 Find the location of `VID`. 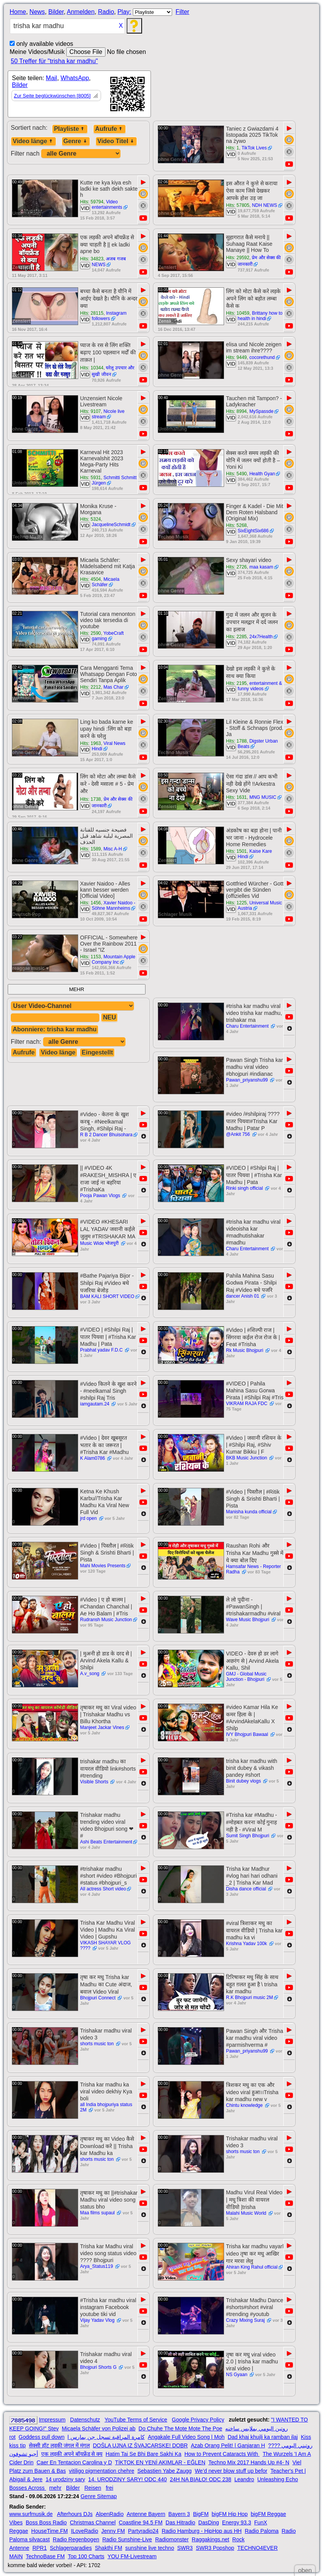

VID is located at coordinates (231, 154).